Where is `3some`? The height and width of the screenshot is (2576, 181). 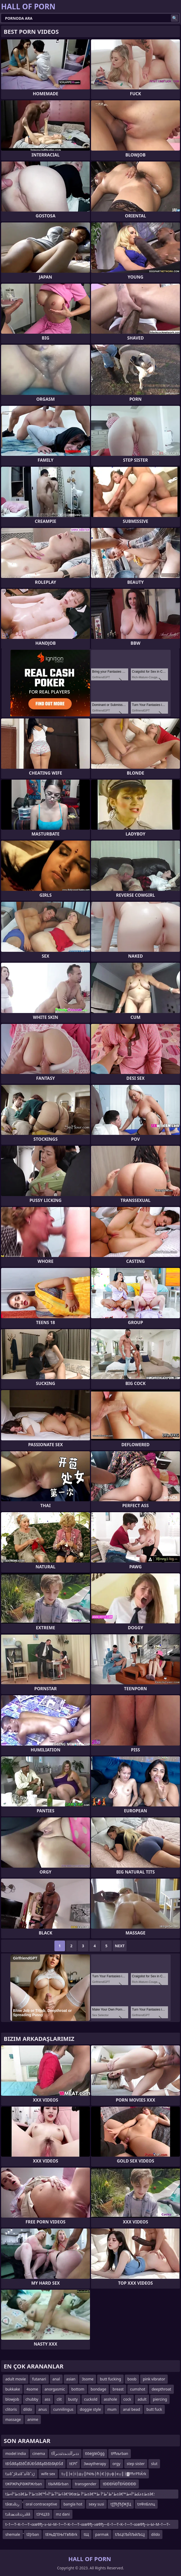 3some is located at coordinates (87, 2378).